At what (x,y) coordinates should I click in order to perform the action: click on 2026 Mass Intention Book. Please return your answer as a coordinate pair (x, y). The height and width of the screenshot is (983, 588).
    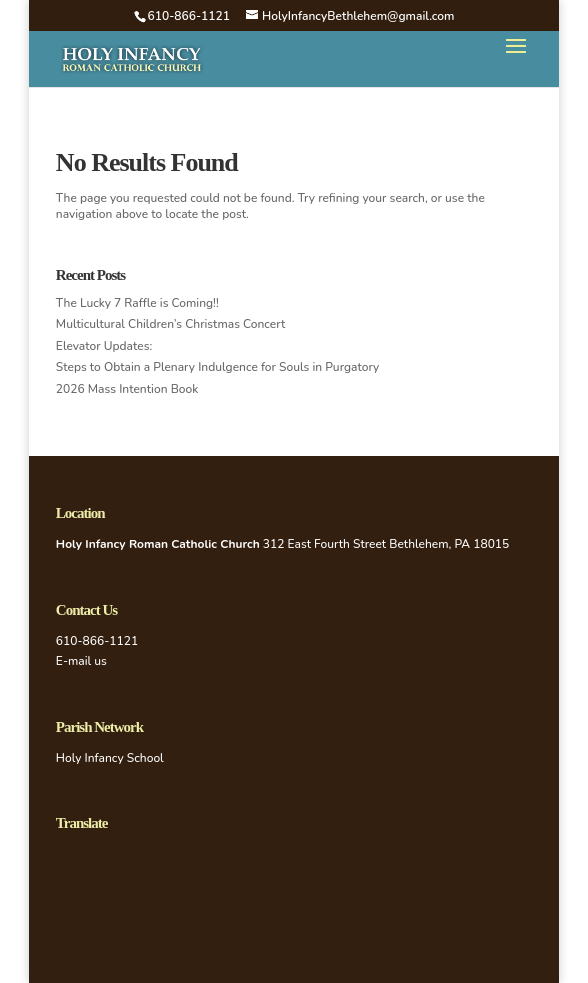
    Looking at the image, I should click on (127, 389).